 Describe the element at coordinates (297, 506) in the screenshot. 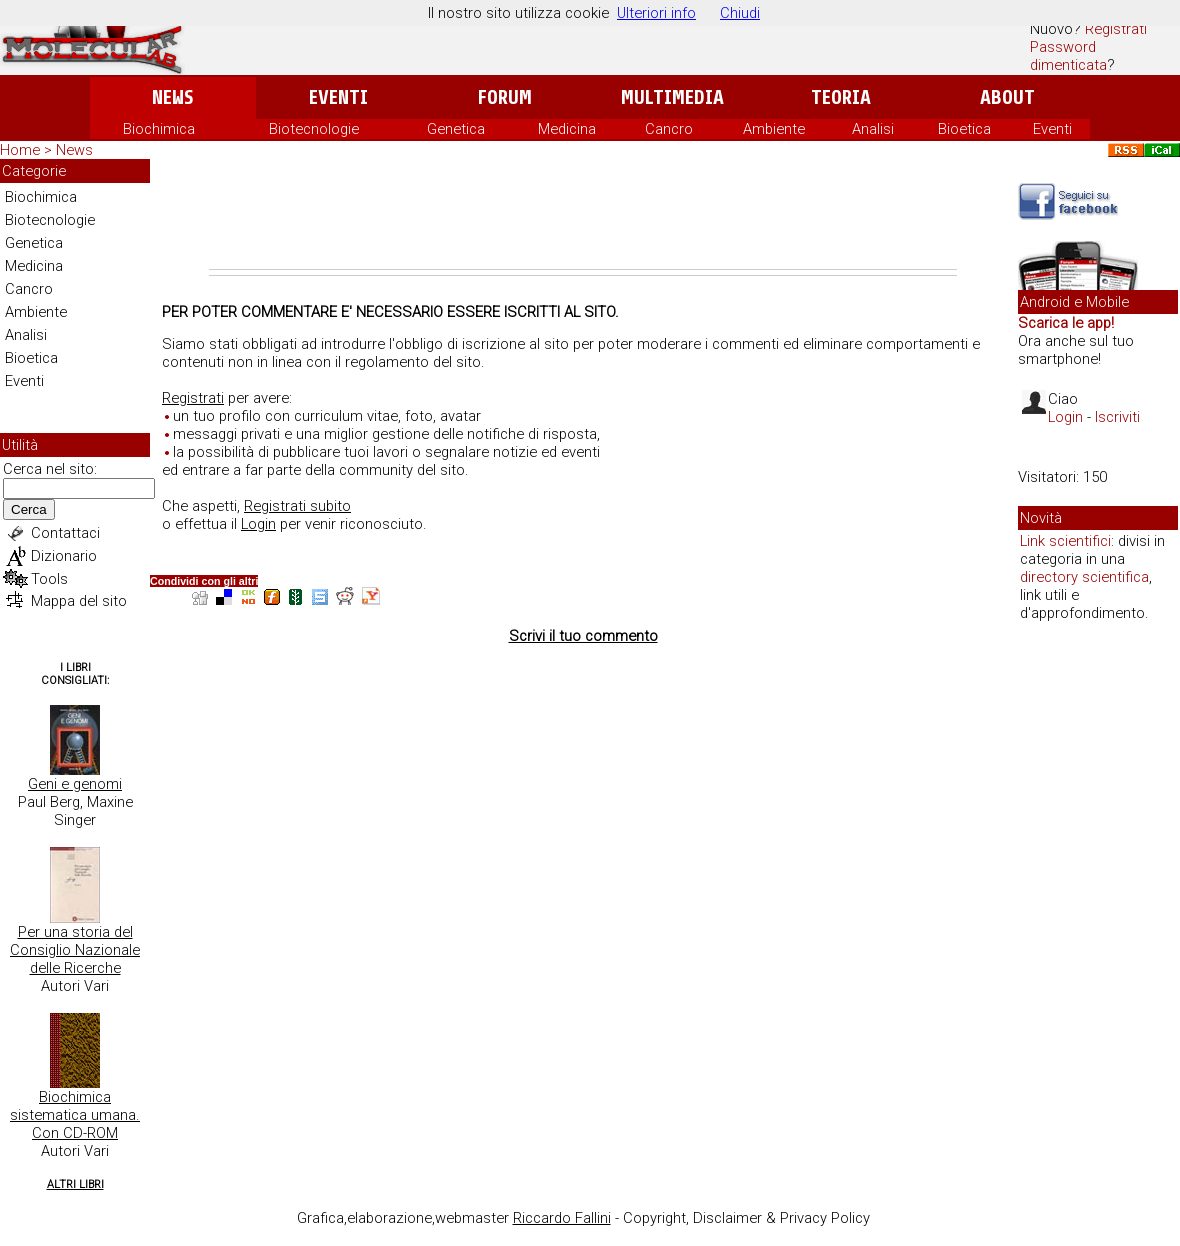

I see `Registrati subito` at that location.